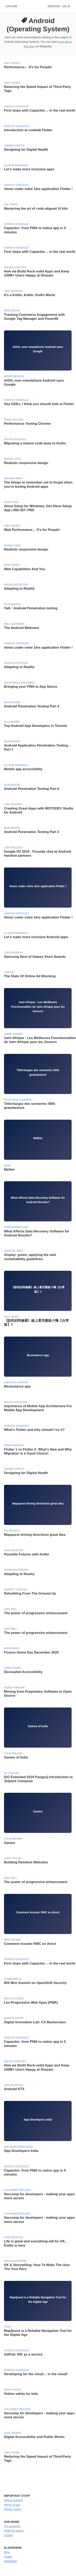  What do you see at coordinates (40, 1040) in the screenshot?
I see `1win Afrique : Les Meilleures Fonctionnalités de 1win Afrique pour les Joueurs` at bounding box center [40, 1040].